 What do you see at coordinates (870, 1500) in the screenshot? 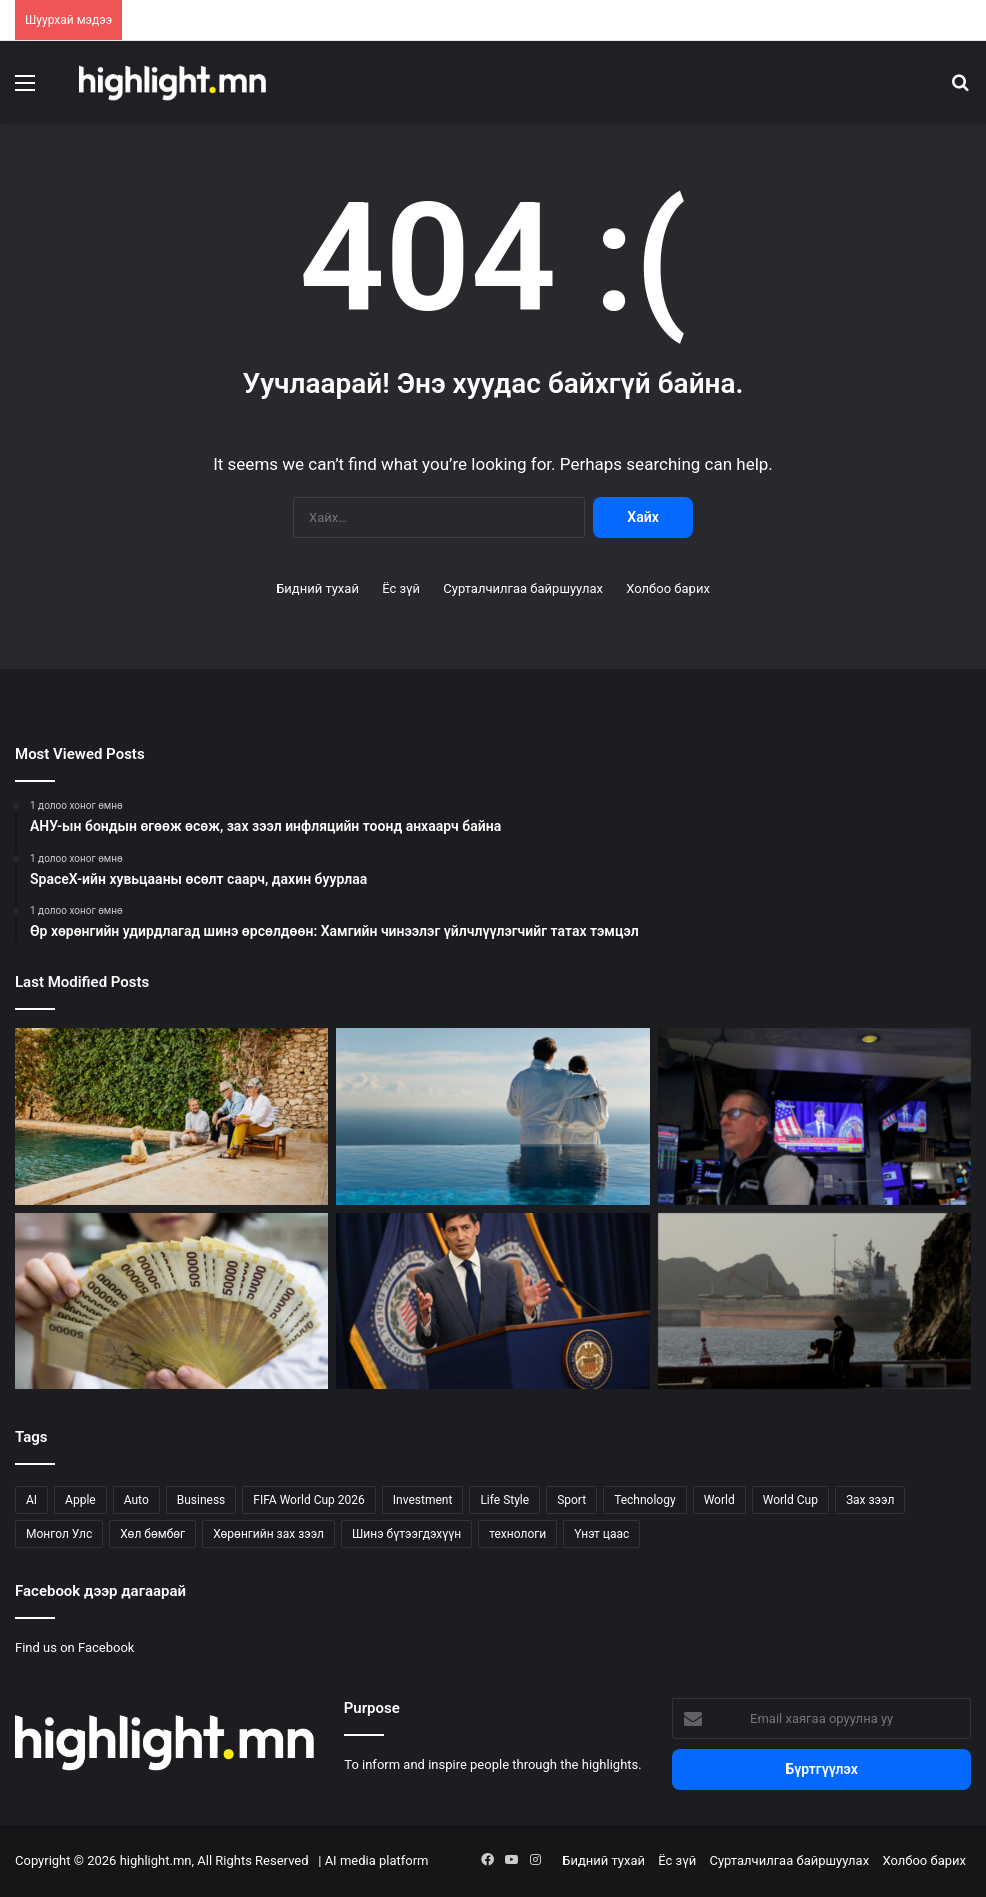
I see `Зах зээл [Зах зээл (57 зүйл)]` at bounding box center [870, 1500].